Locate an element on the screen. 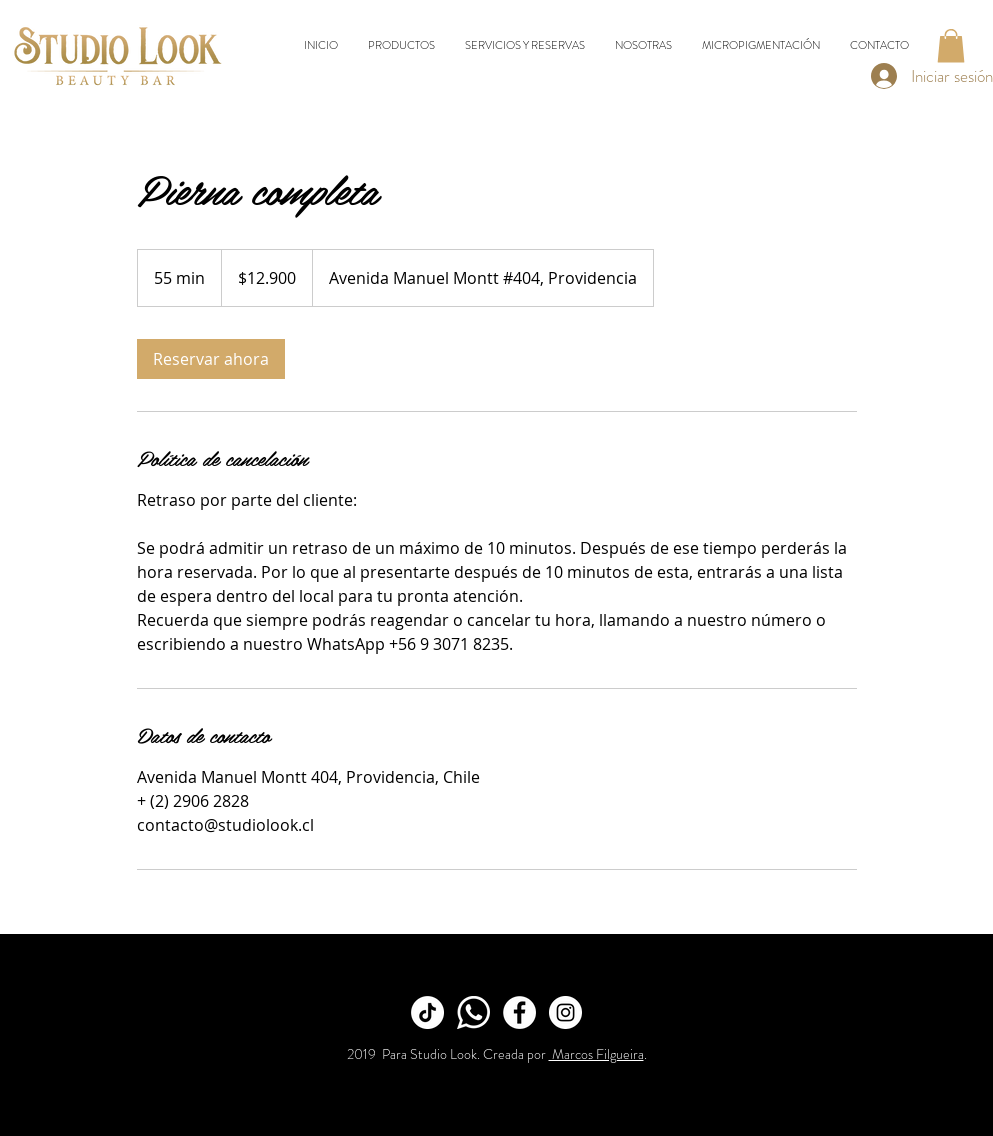 The width and height of the screenshot is (993, 1136). [Whatsapp] is located at coordinates (473, 1012).